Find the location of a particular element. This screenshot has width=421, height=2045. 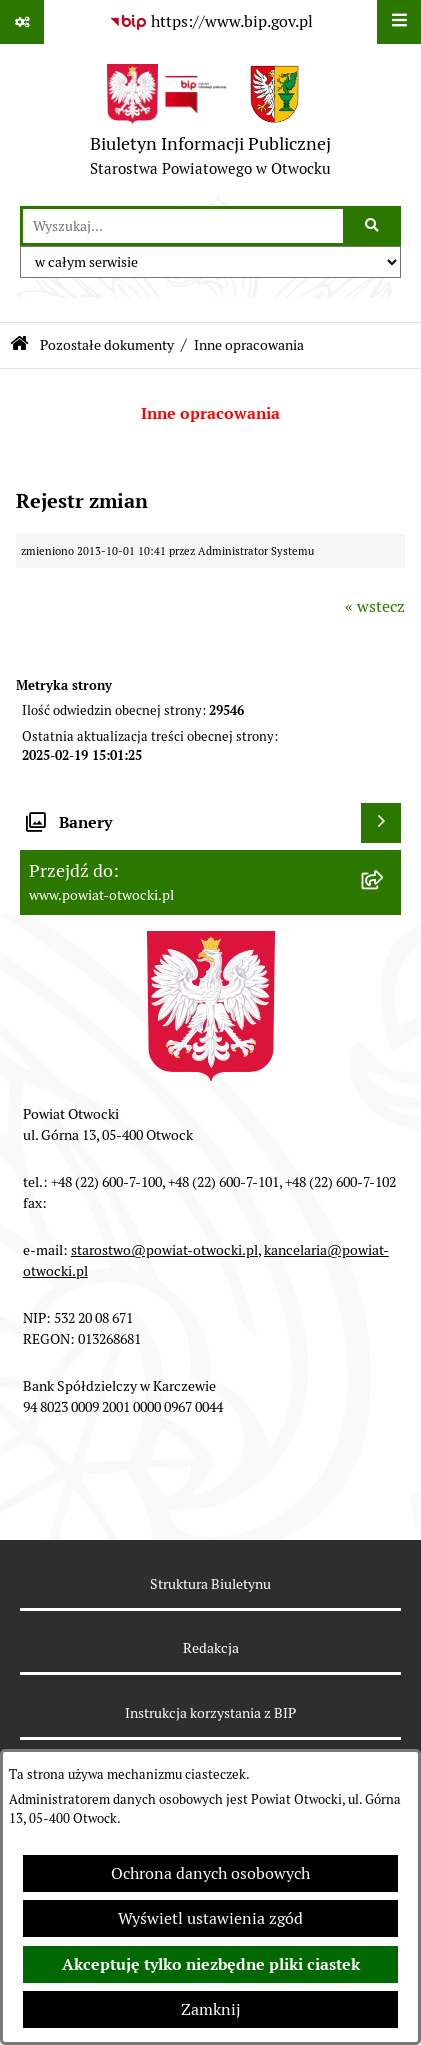

[Wyświetl banery] is located at coordinates (381, 823).